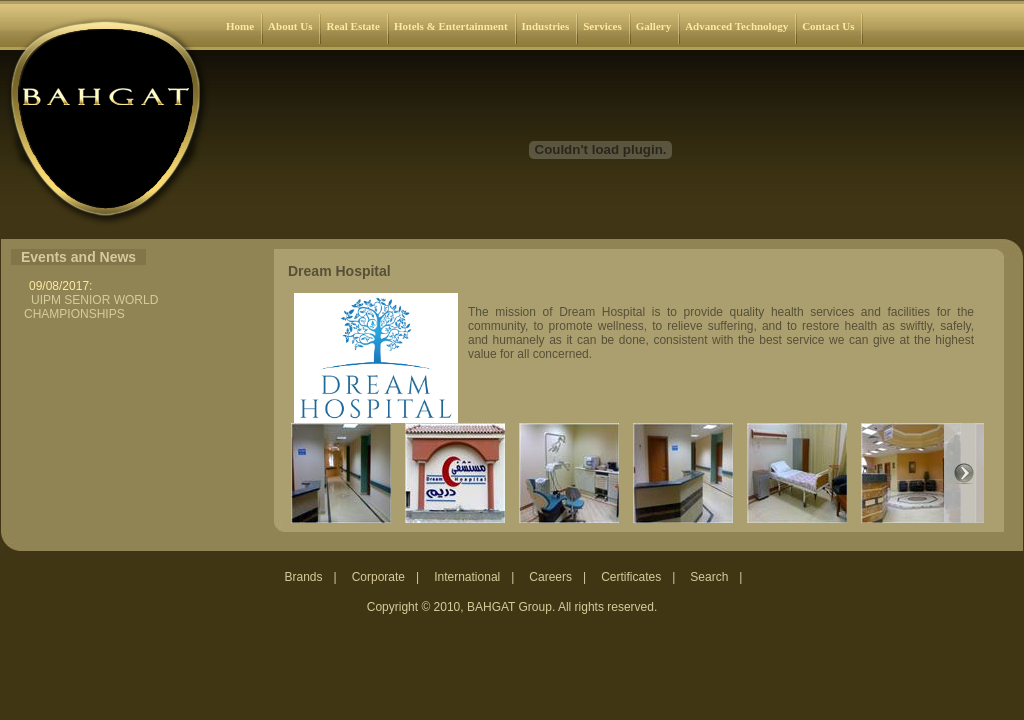 This screenshot has width=1024, height=720. What do you see at coordinates (304, 577) in the screenshot?
I see `Brands` at bounding box center [304, 577].